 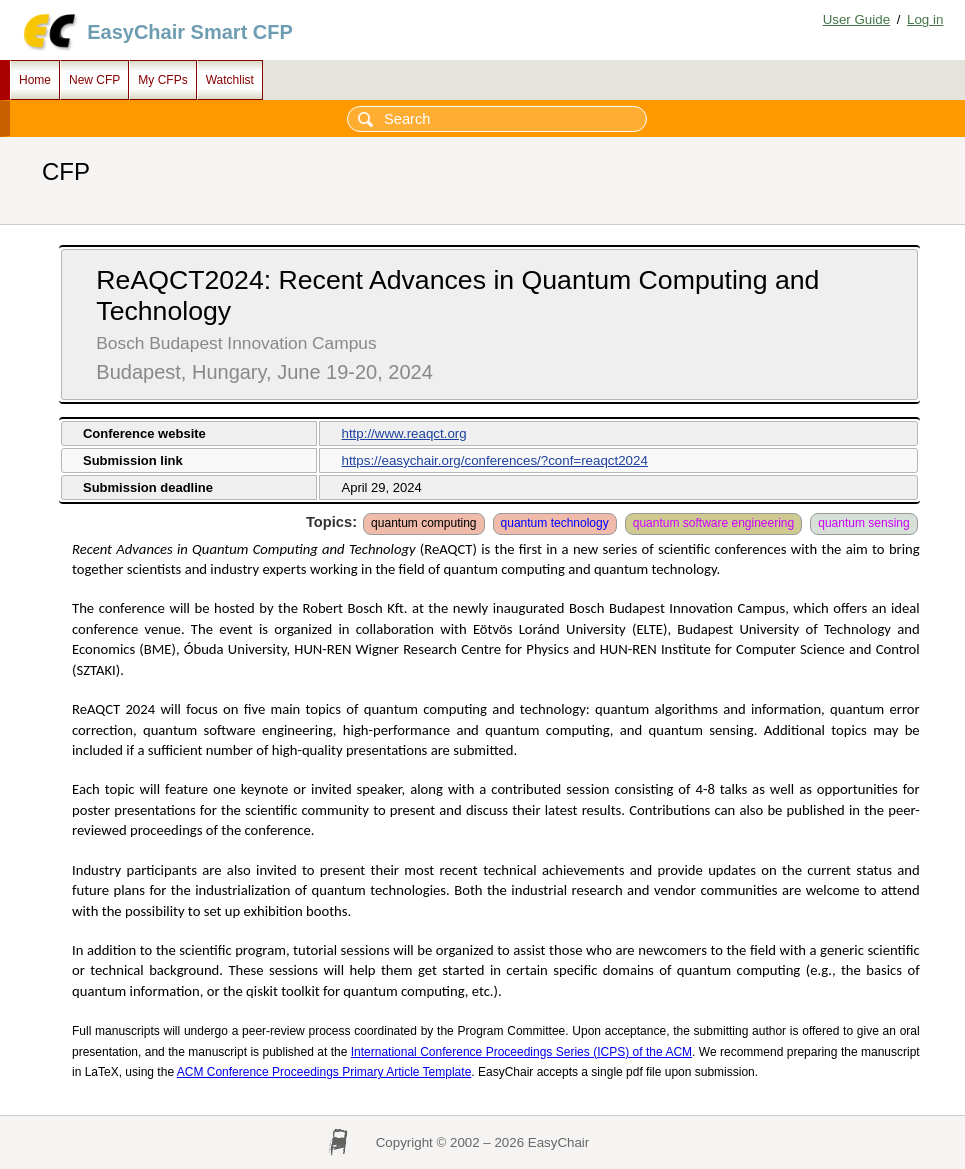 What do you see at coordinates (403, 433) in the screenshot?
I see `http://www.reaqct.org` at bounding box center [403, 433].